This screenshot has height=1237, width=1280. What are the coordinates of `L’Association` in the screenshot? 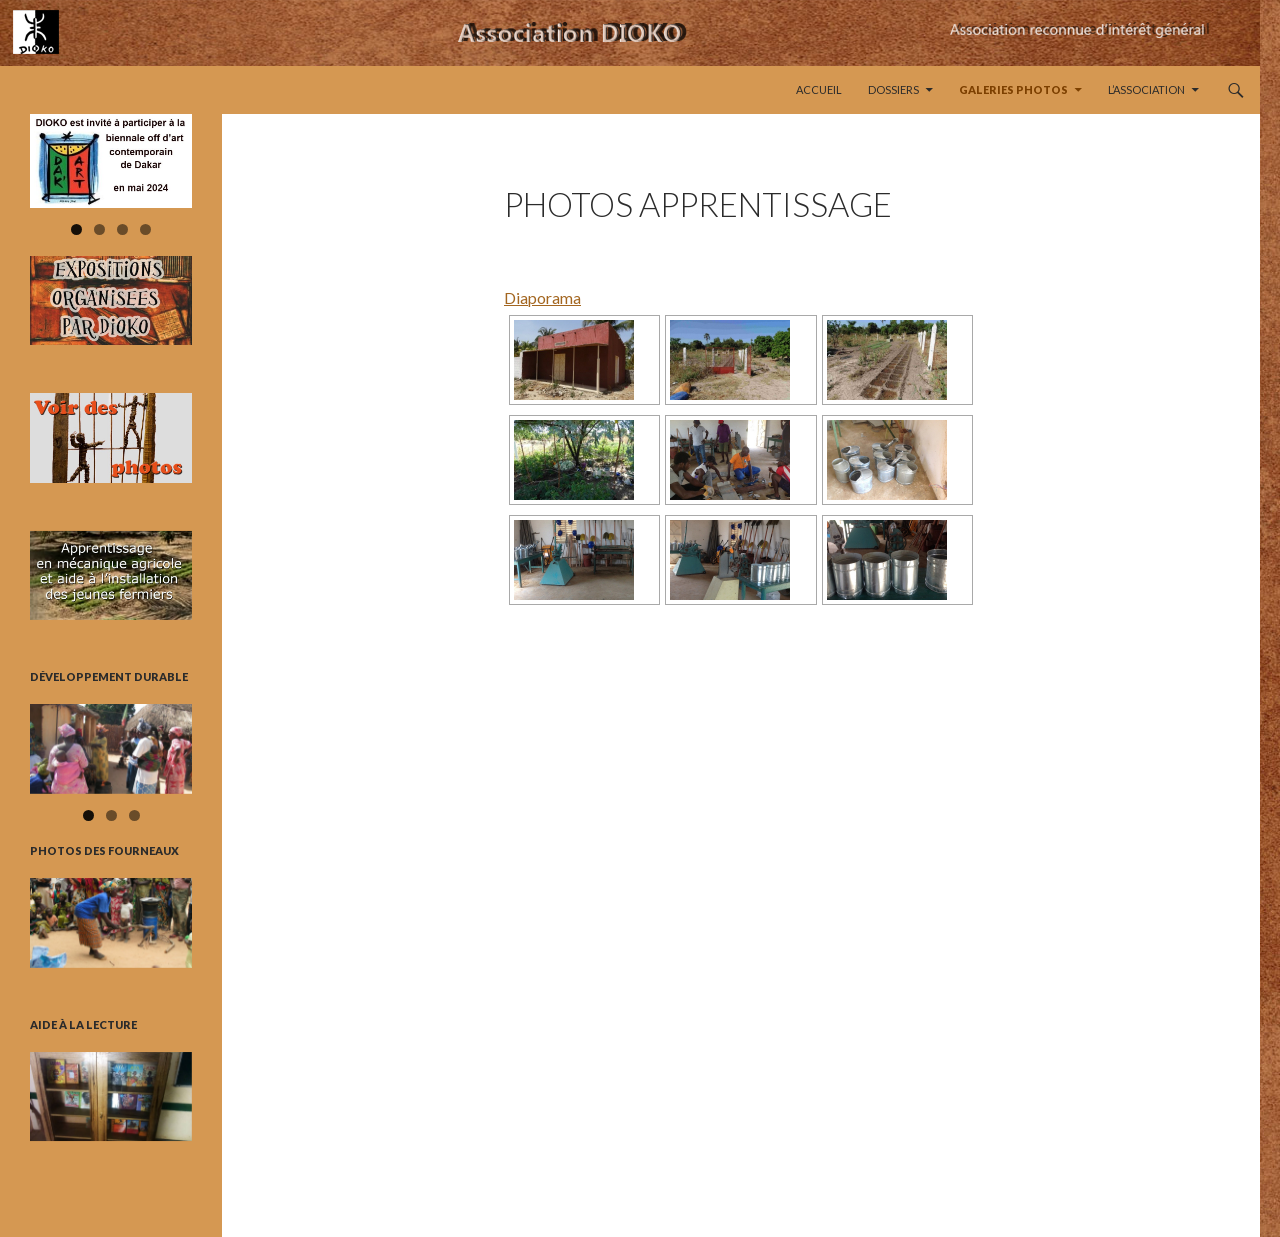 It's located at (1146, 89).